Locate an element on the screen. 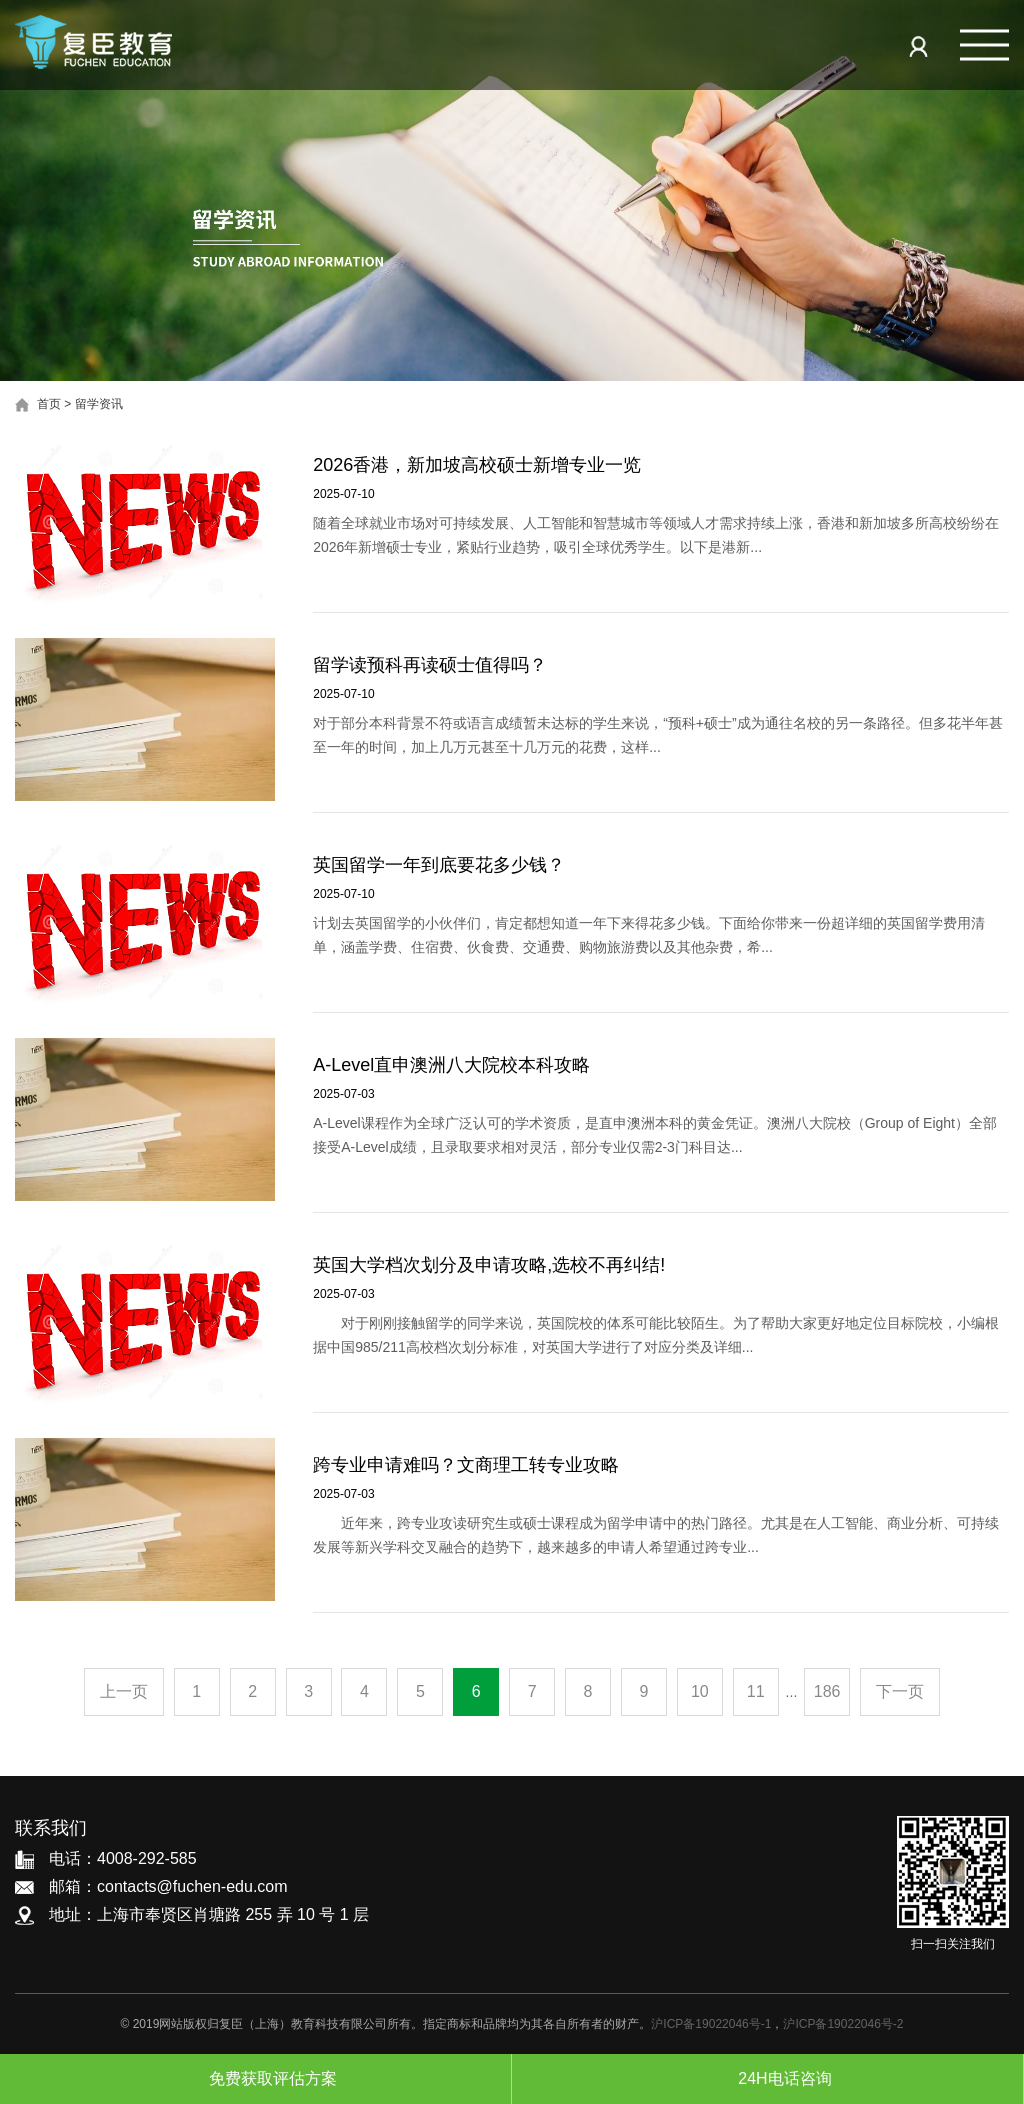  上一页 is located at coordinates (124, 1691).